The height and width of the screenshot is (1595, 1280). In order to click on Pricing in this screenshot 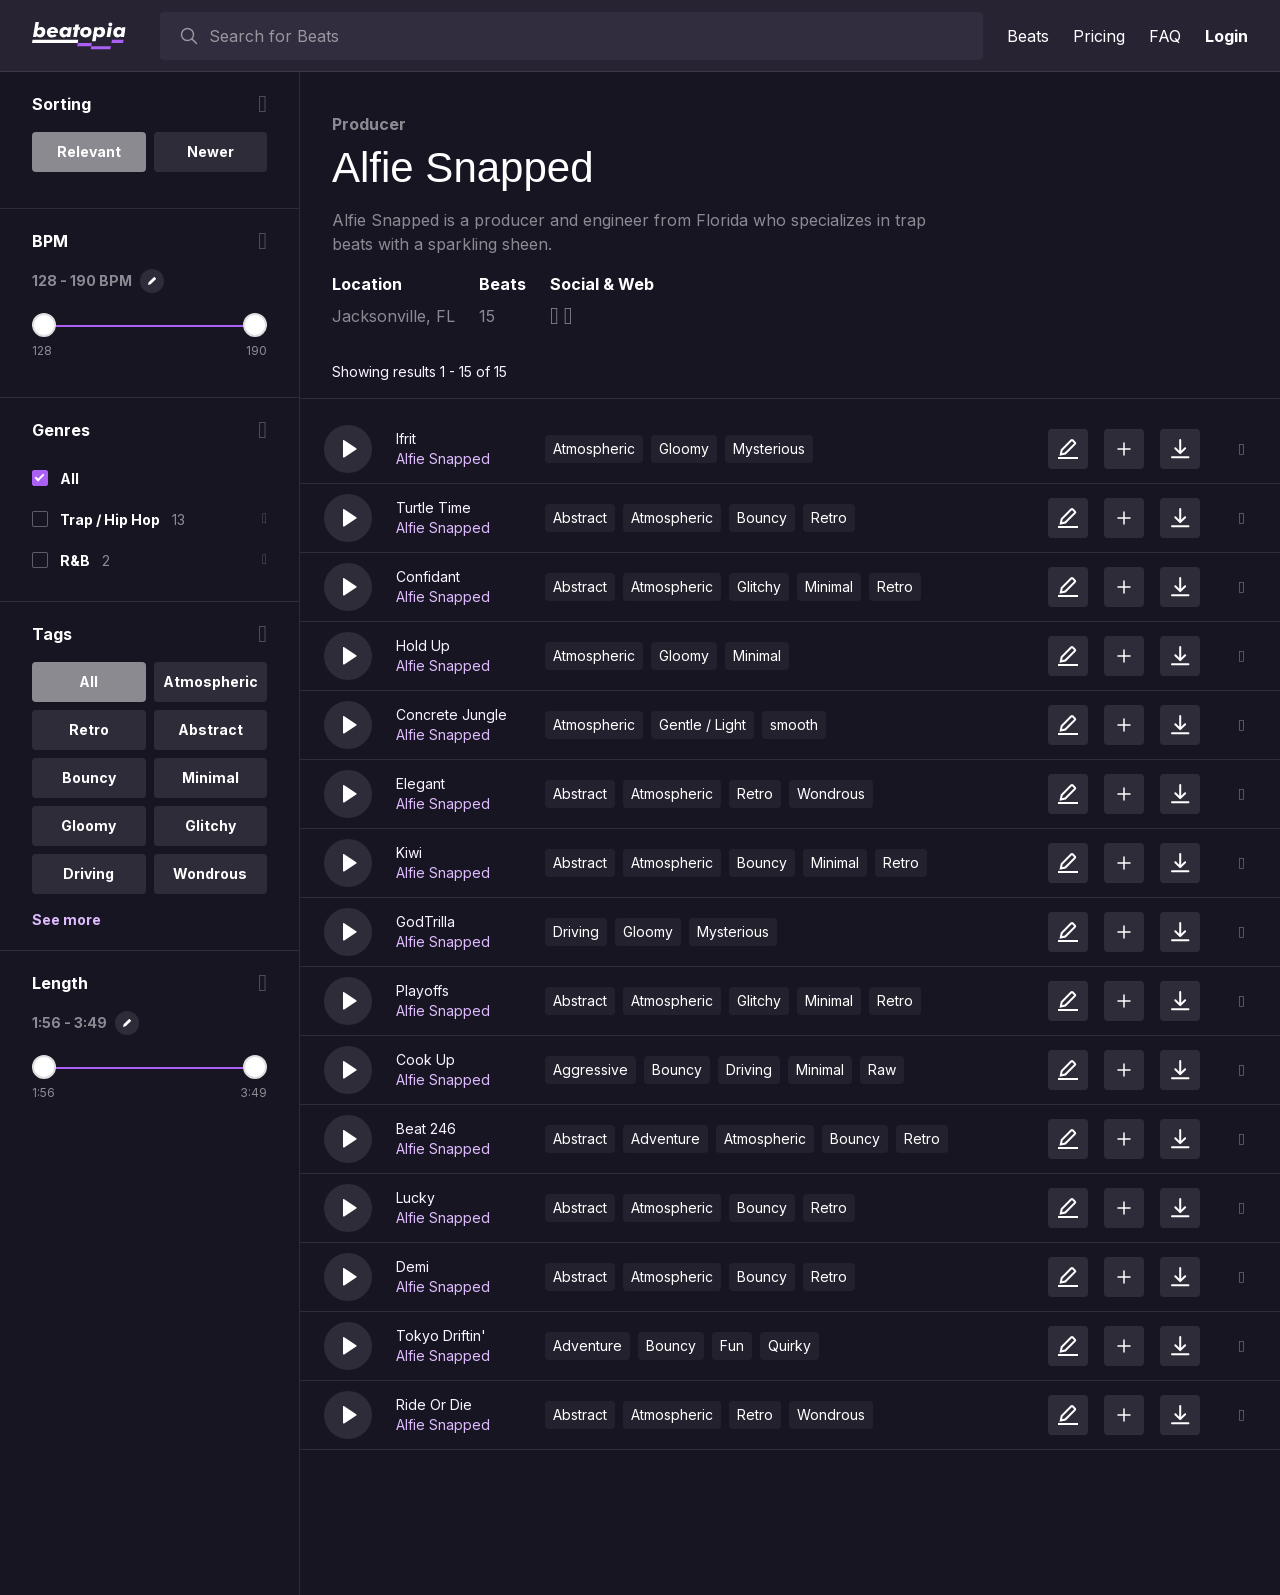, I will do `click(1099, 36)`.